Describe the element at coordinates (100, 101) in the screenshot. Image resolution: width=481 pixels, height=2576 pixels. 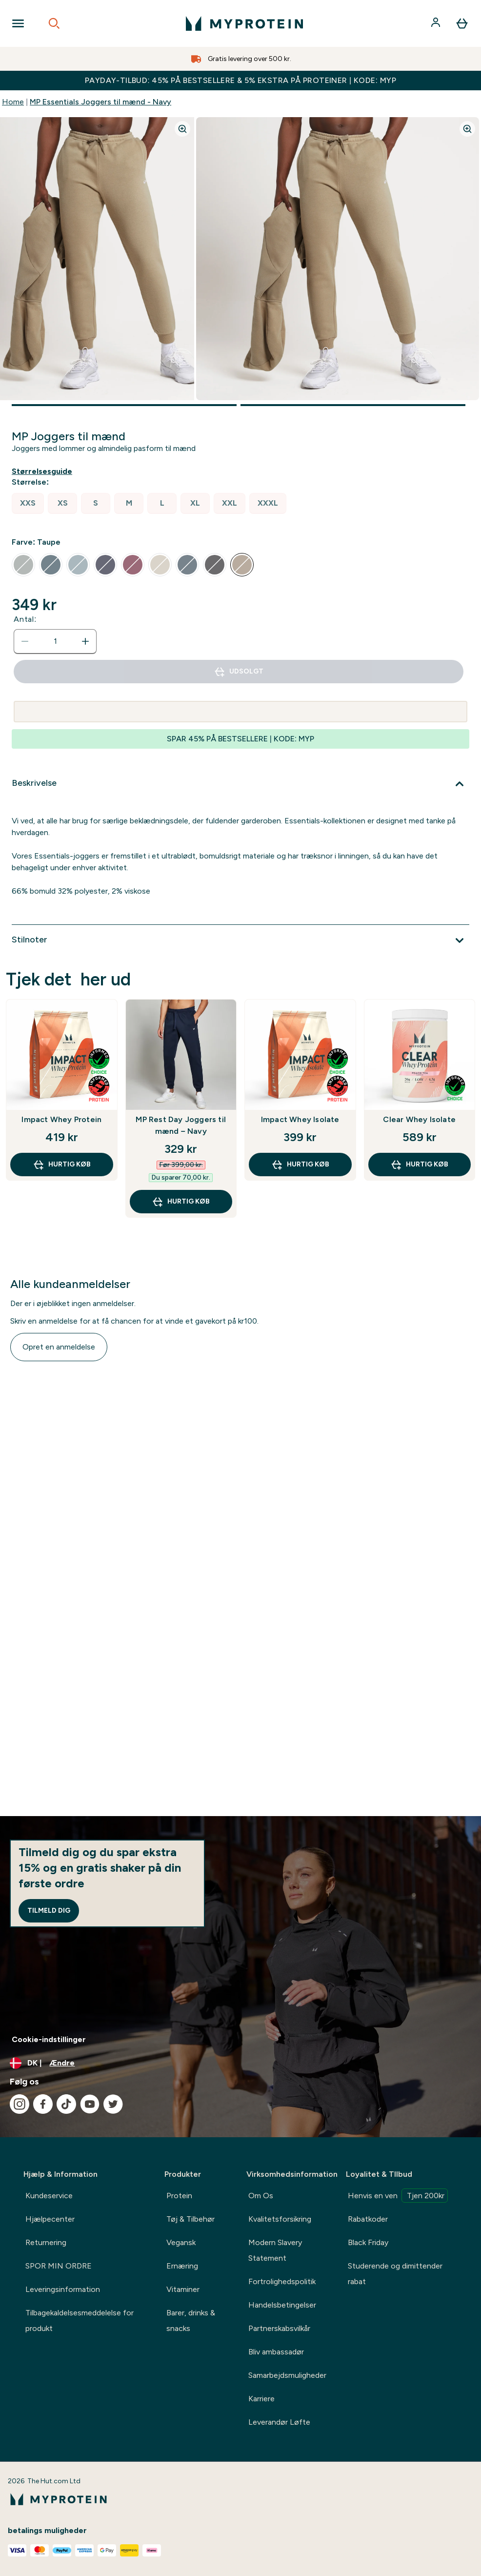
I see `MP Essentials Joggers til mænd - Navy` at that location.